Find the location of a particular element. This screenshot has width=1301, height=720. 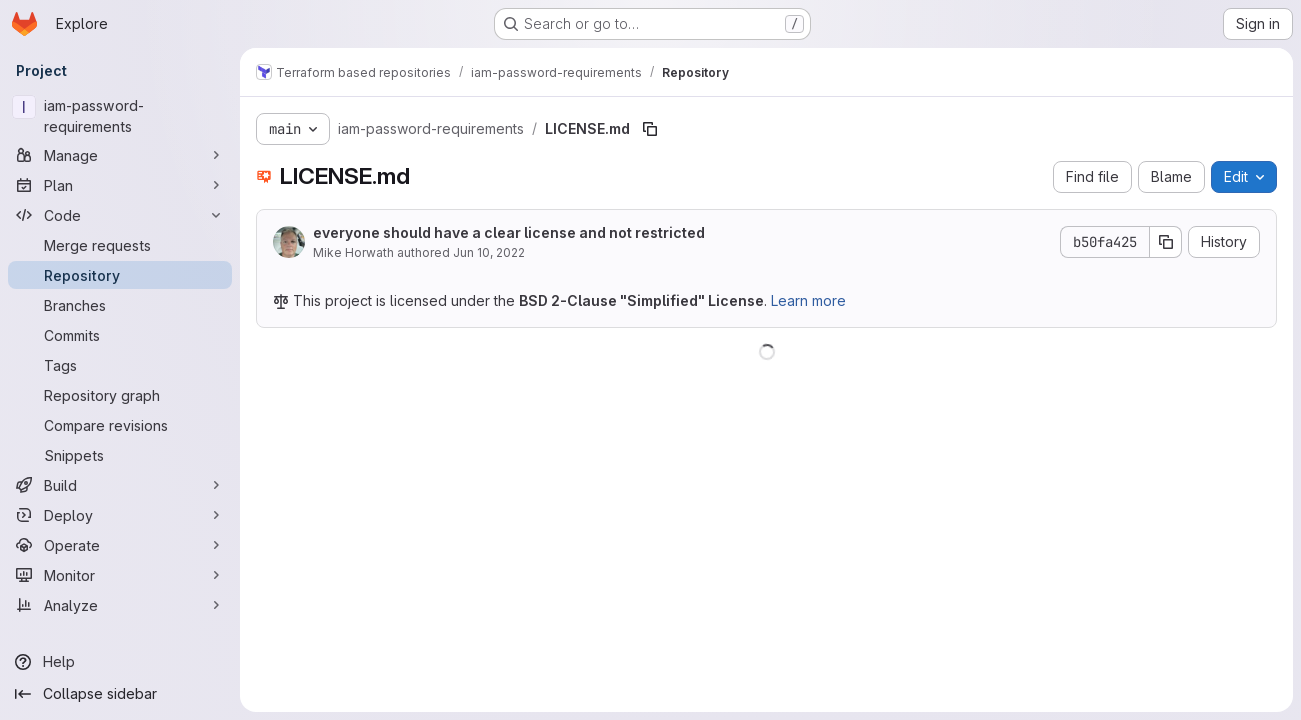

[Monitor] is located at coordinates (120, 575).